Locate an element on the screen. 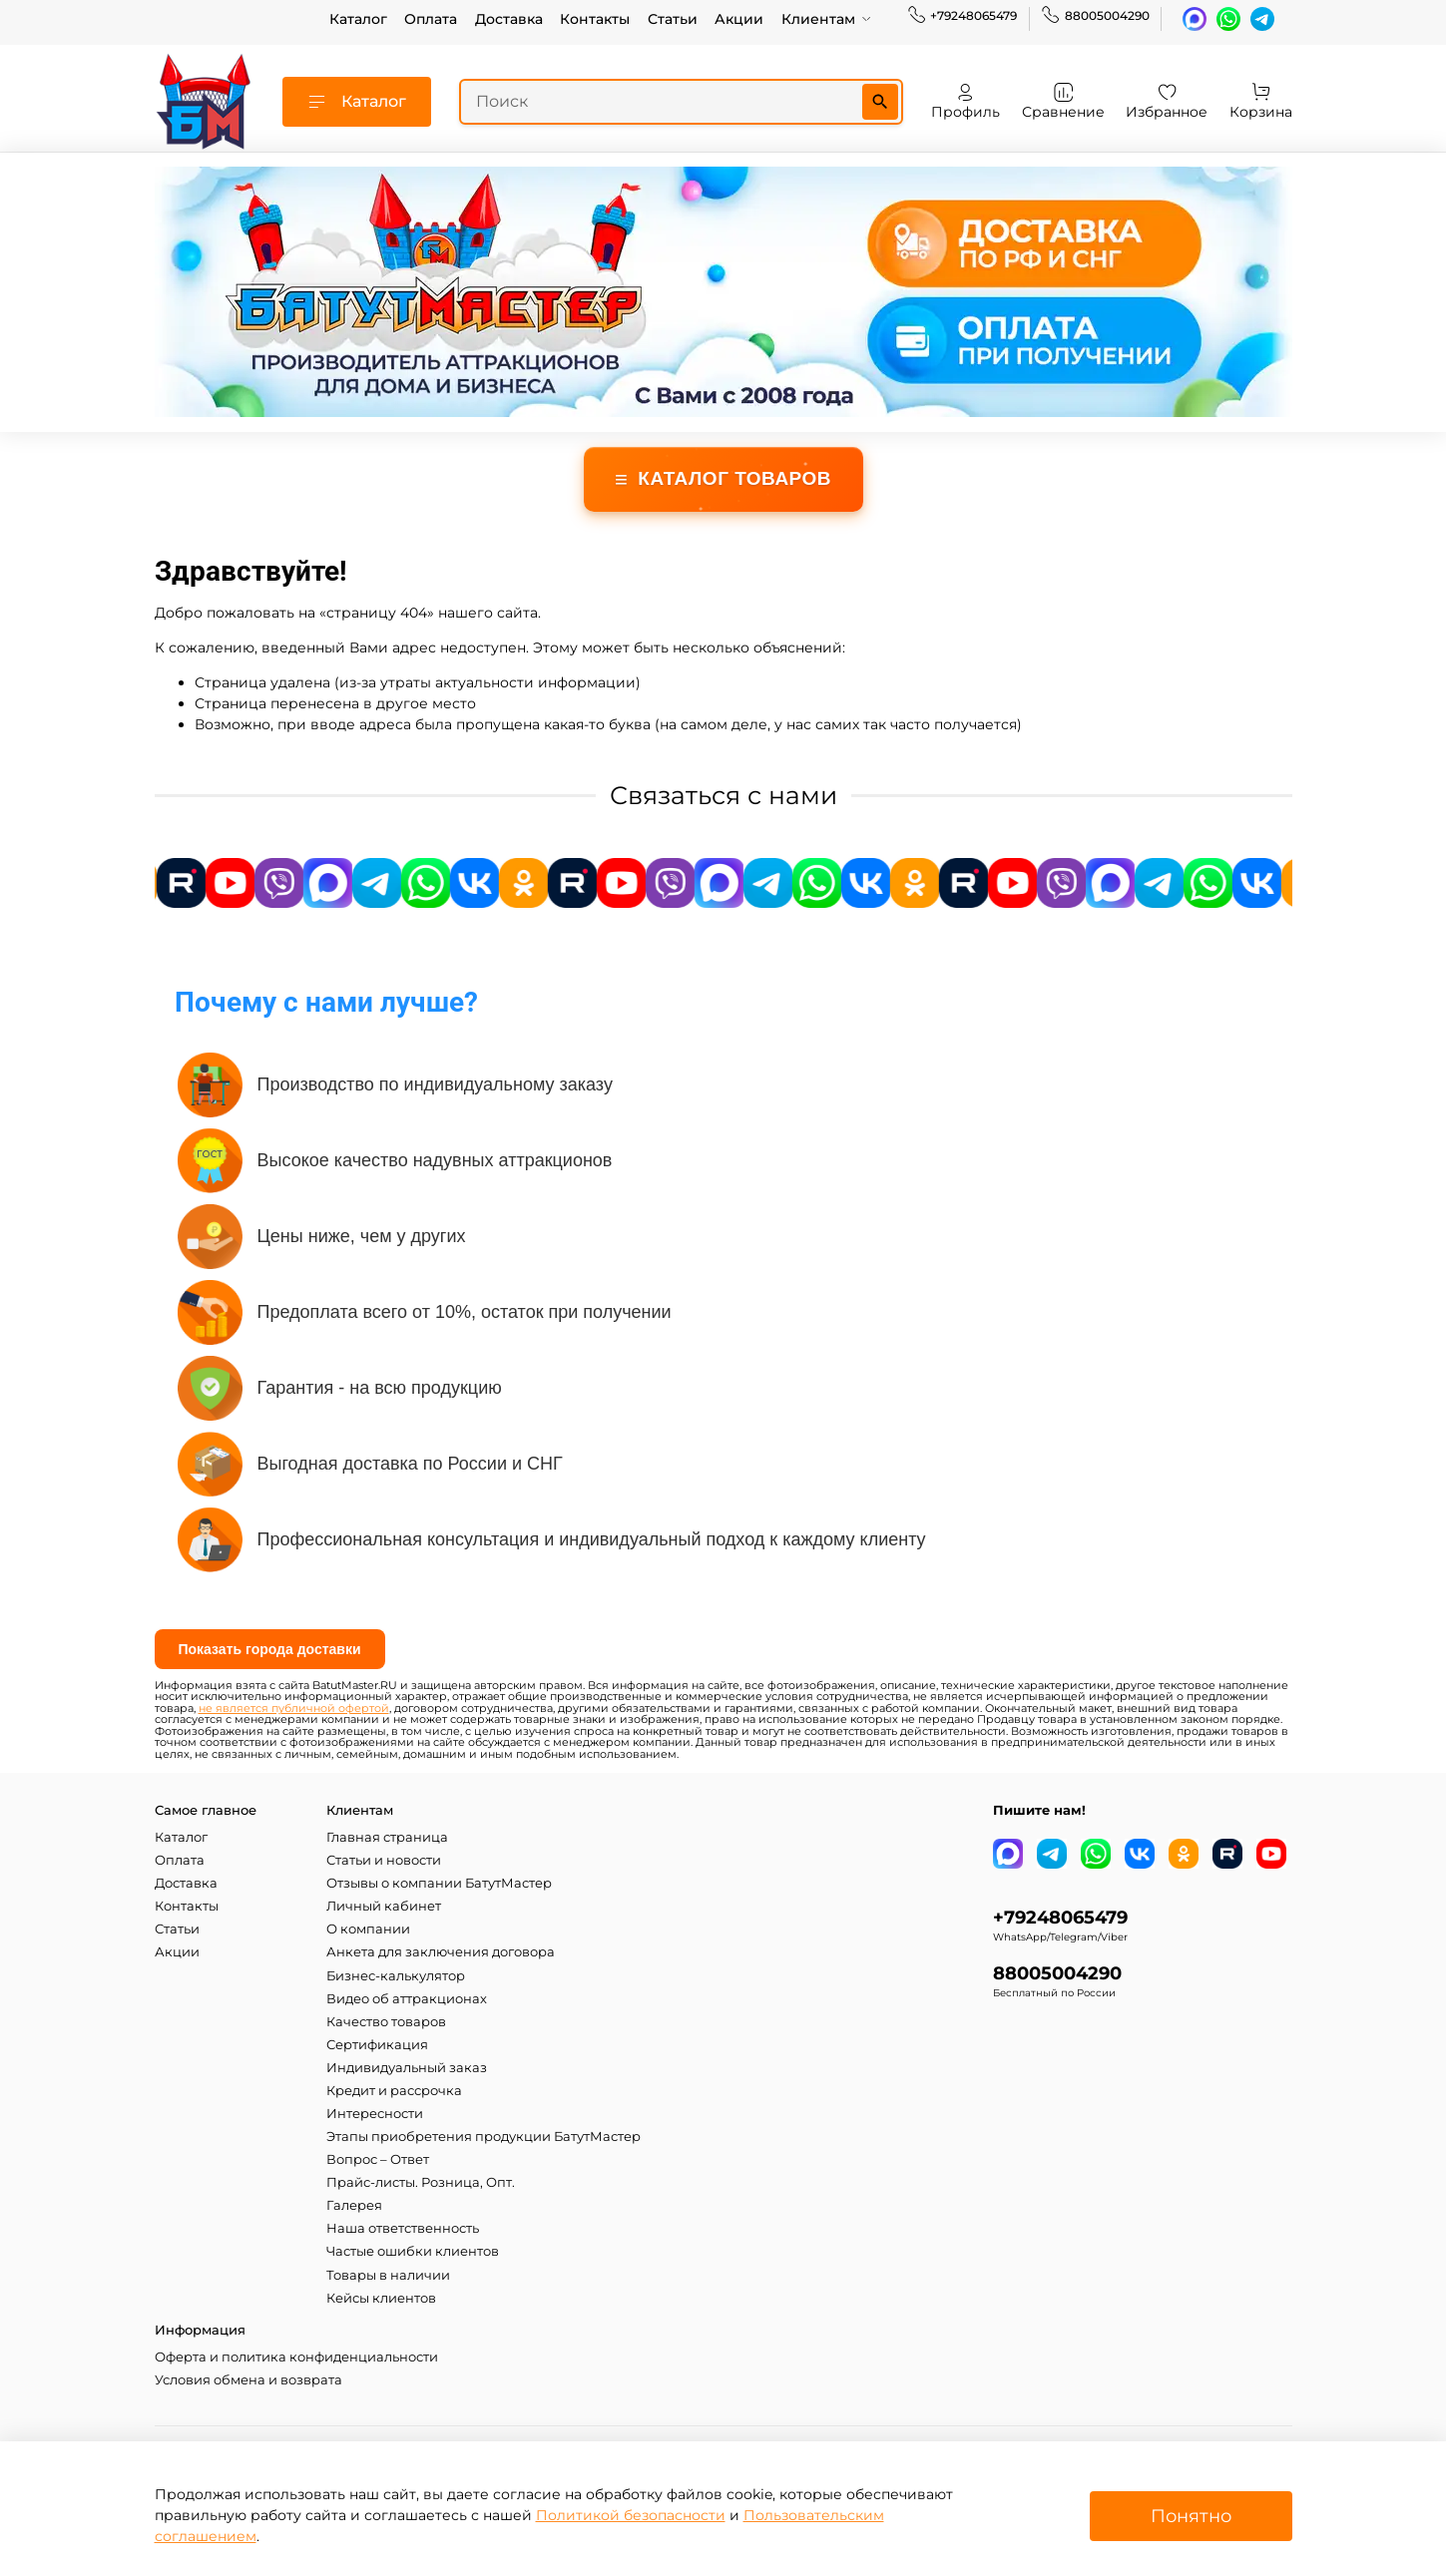 The image size is (1446, 2576). Качество товаров is located at coordinates (386, 2021).